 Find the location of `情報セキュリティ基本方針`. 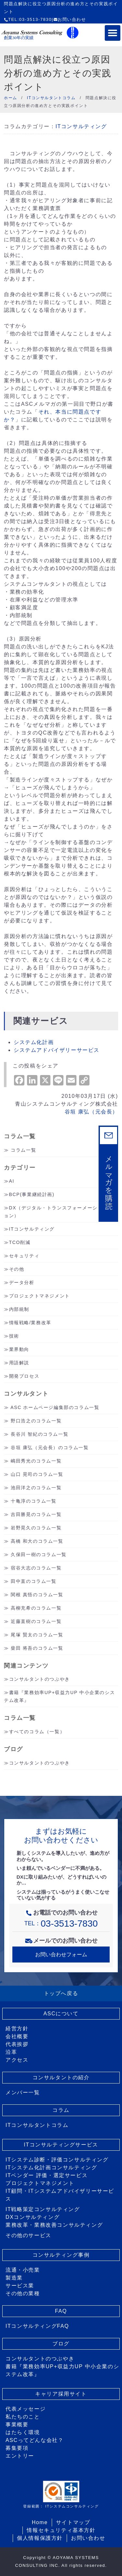

情報セキュリティ基本方針 is located at coordinates (61, 2530).